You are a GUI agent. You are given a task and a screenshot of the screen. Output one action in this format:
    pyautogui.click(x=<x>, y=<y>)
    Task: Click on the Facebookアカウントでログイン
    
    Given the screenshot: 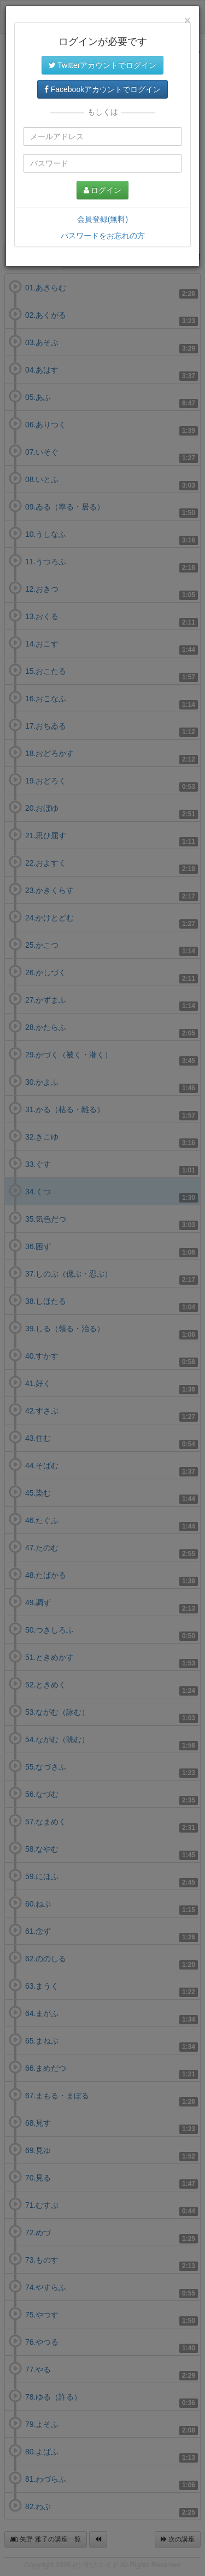 What is the action you would take?
    pyautogui.click(x=102, y=89)
    